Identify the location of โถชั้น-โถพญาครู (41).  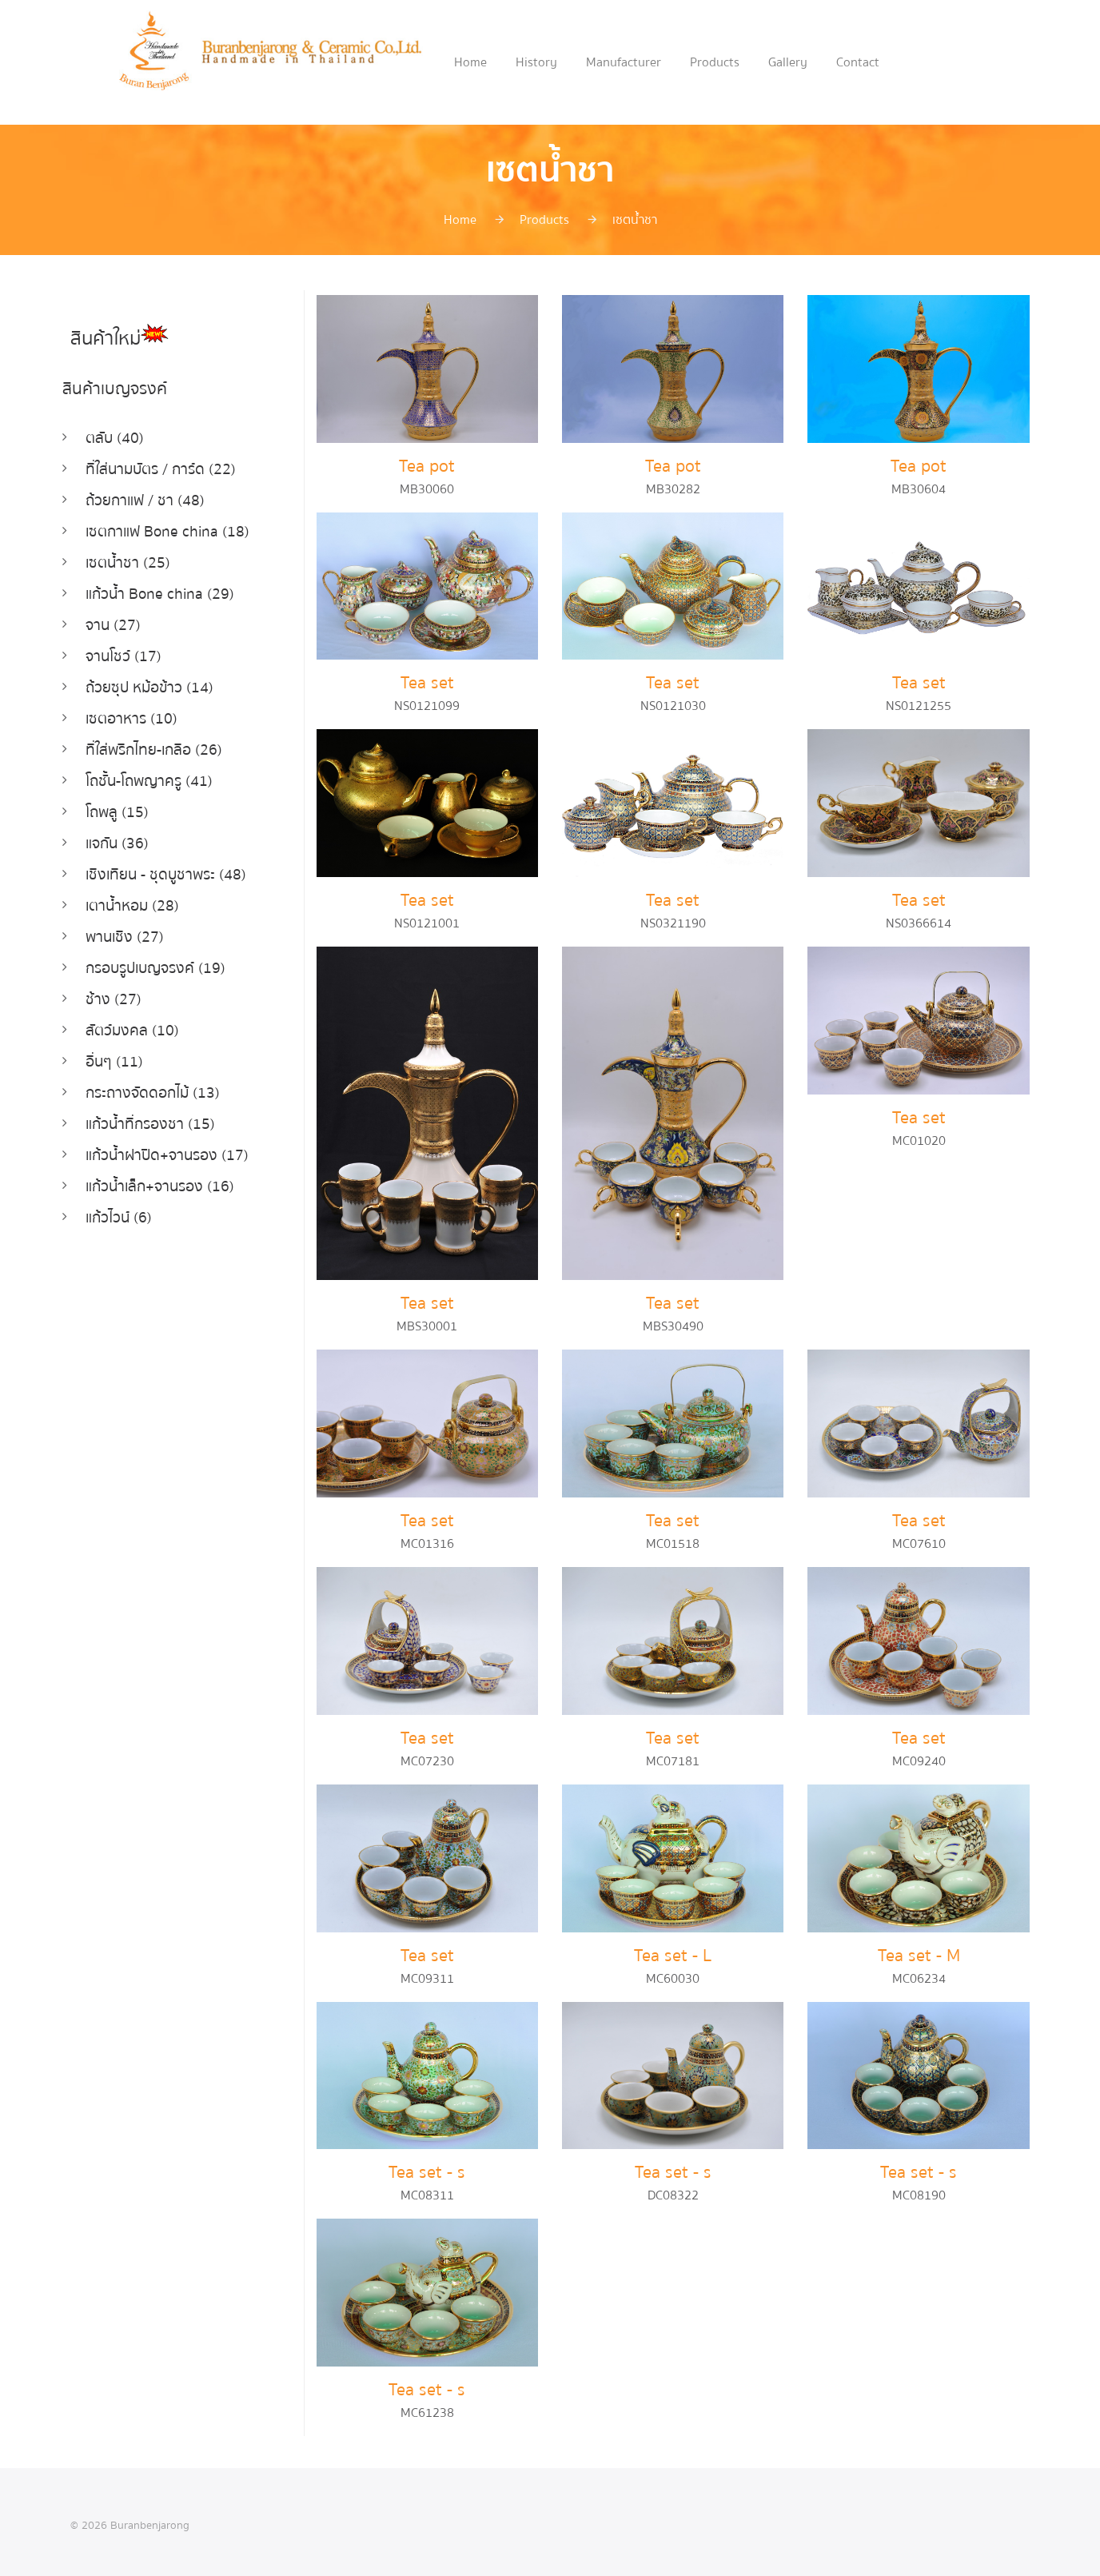
(146, 772).